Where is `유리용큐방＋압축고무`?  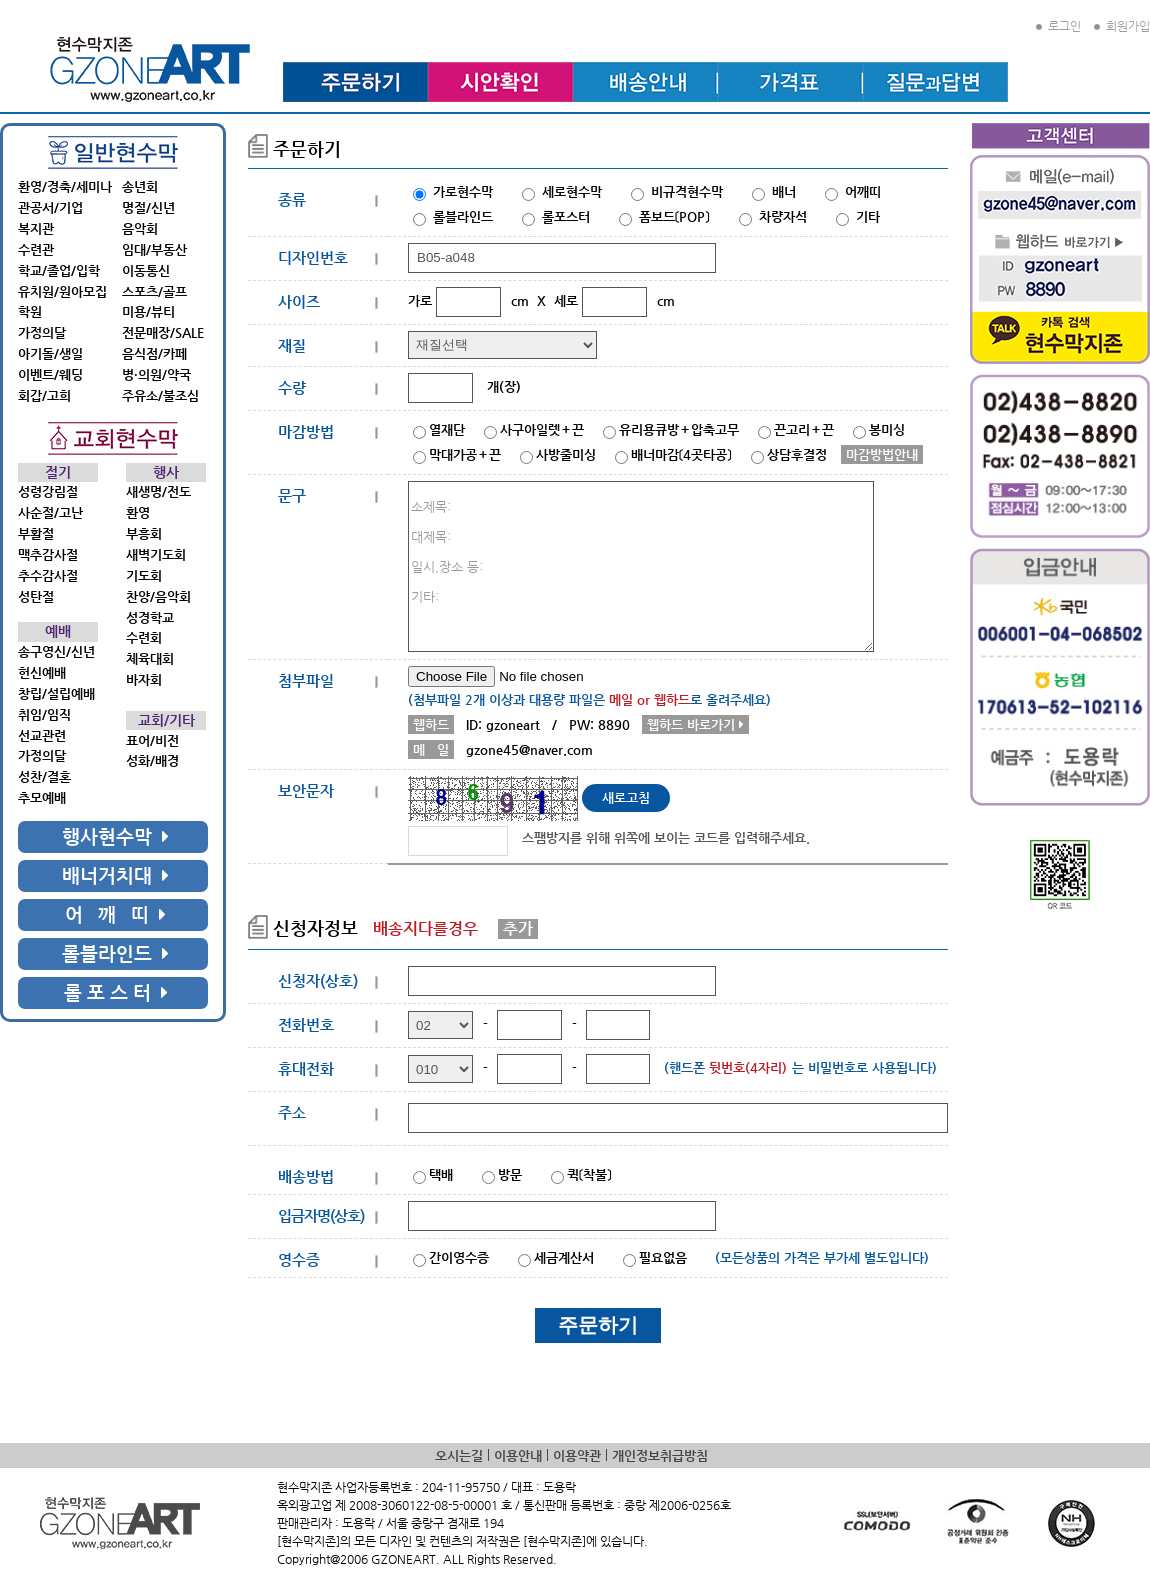 유리용큐방＋압축고무 is located at coordinates (679, 429).